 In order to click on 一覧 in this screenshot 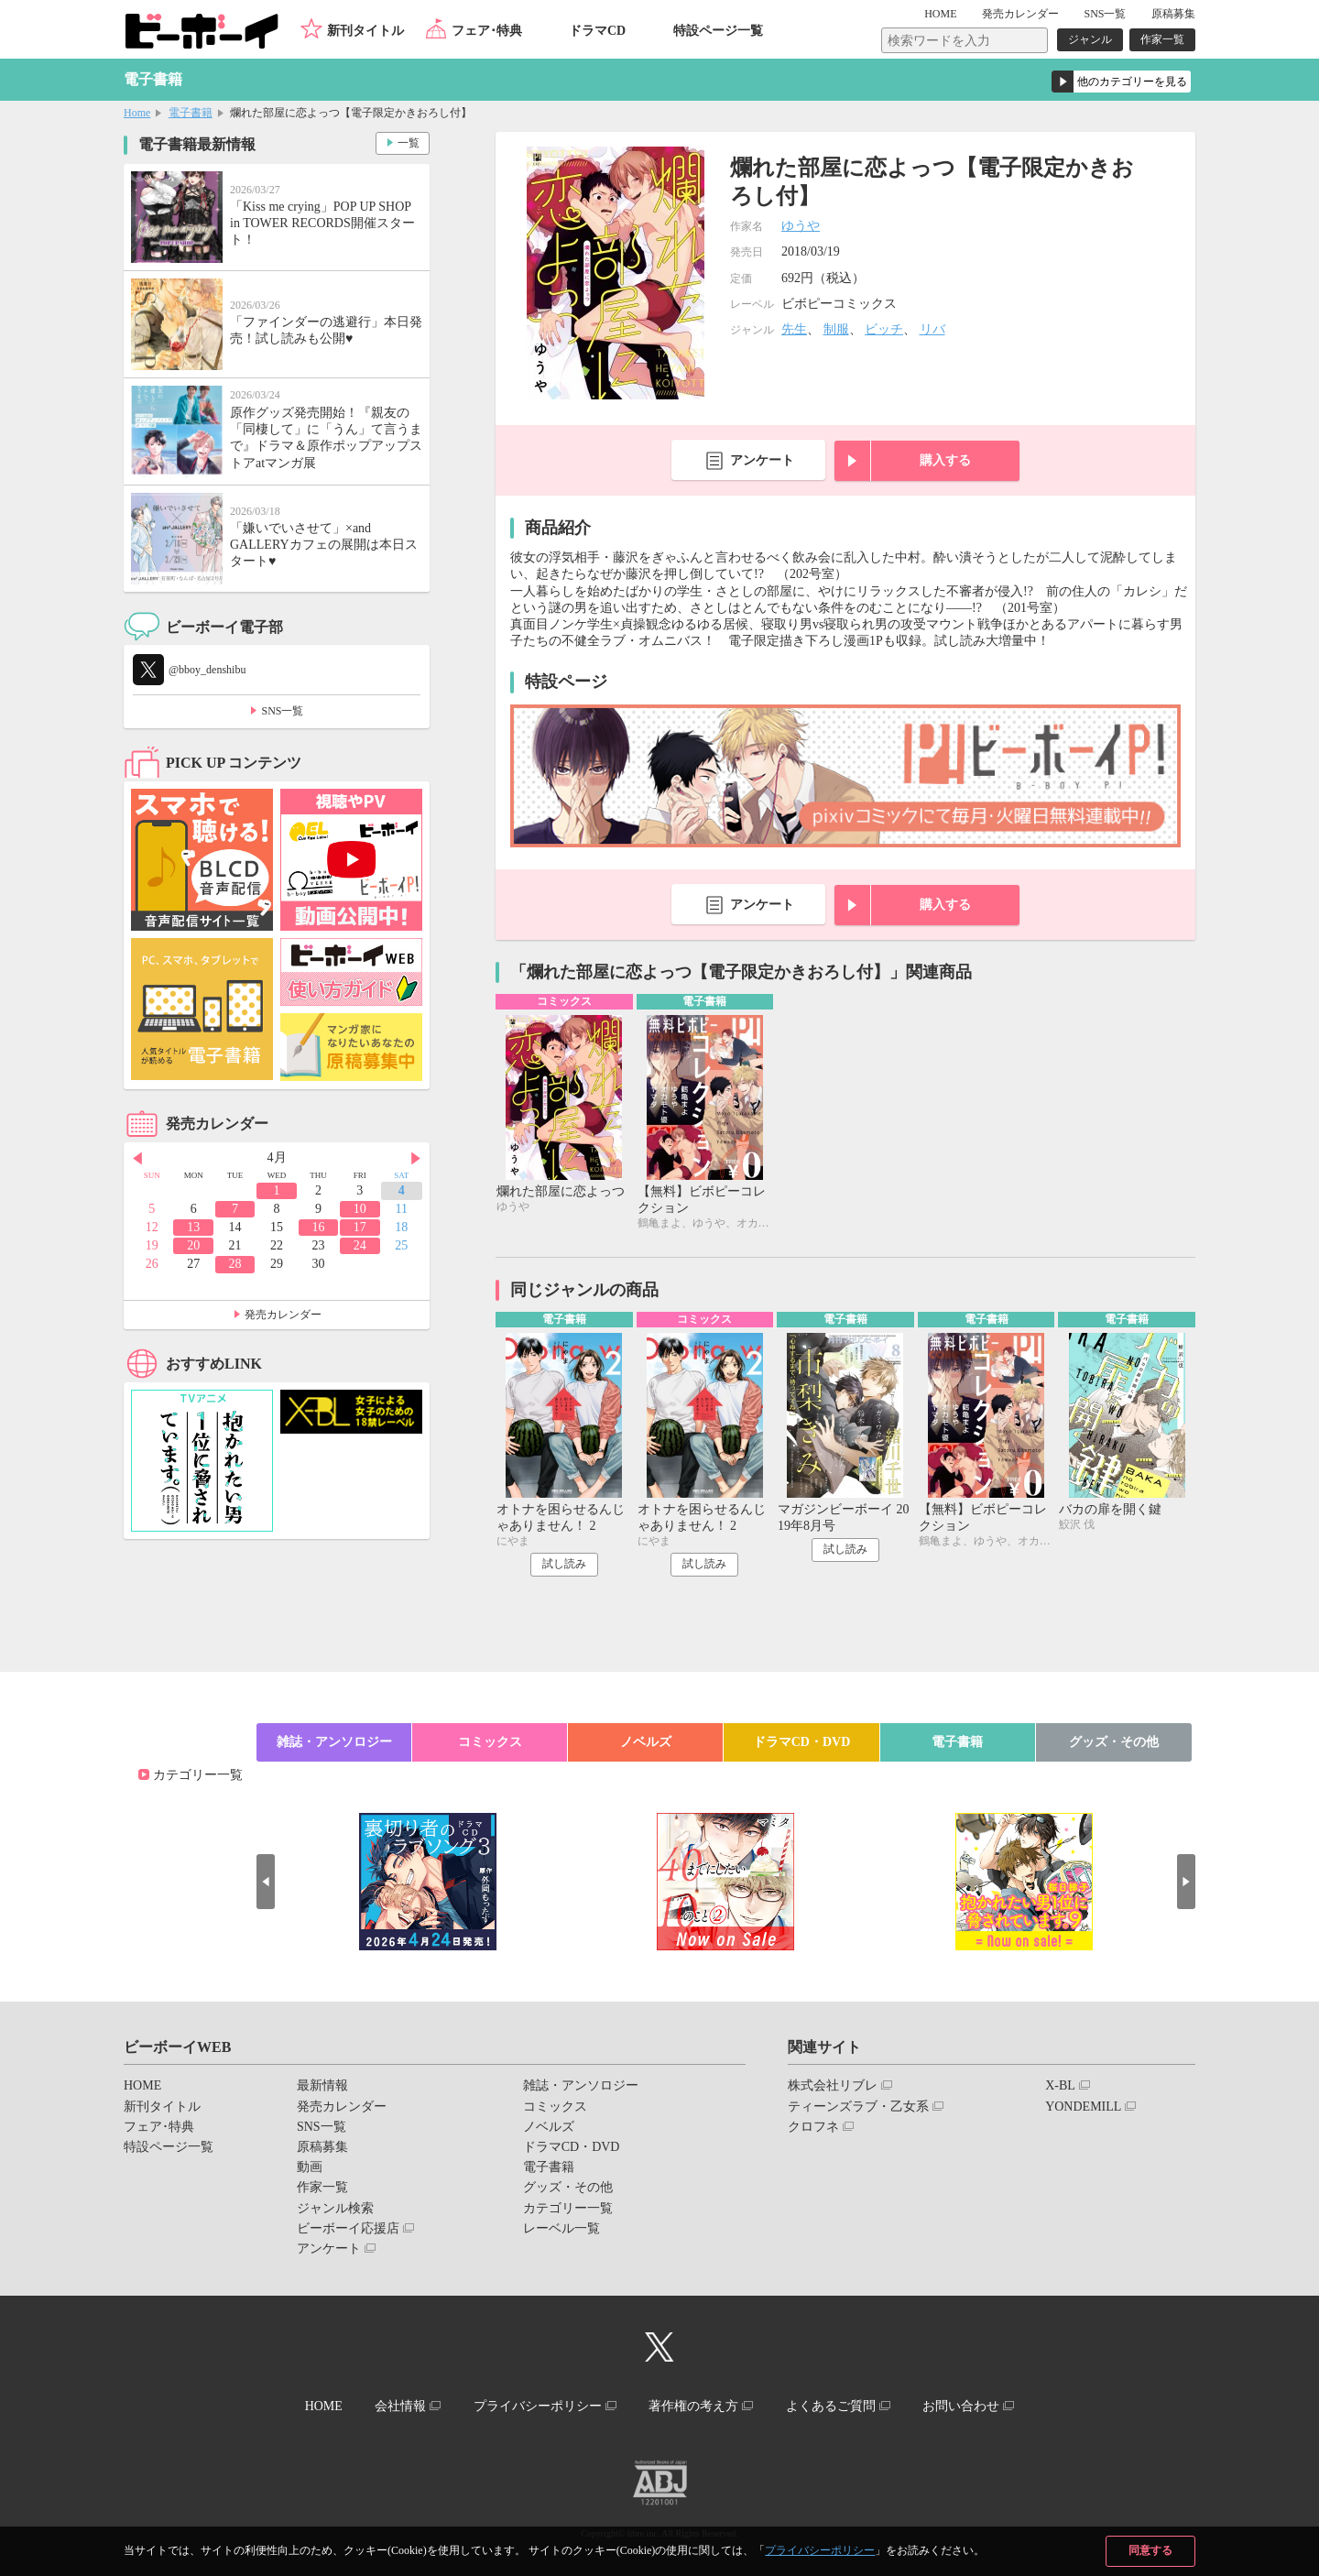, I will do `click(409, 142)`.